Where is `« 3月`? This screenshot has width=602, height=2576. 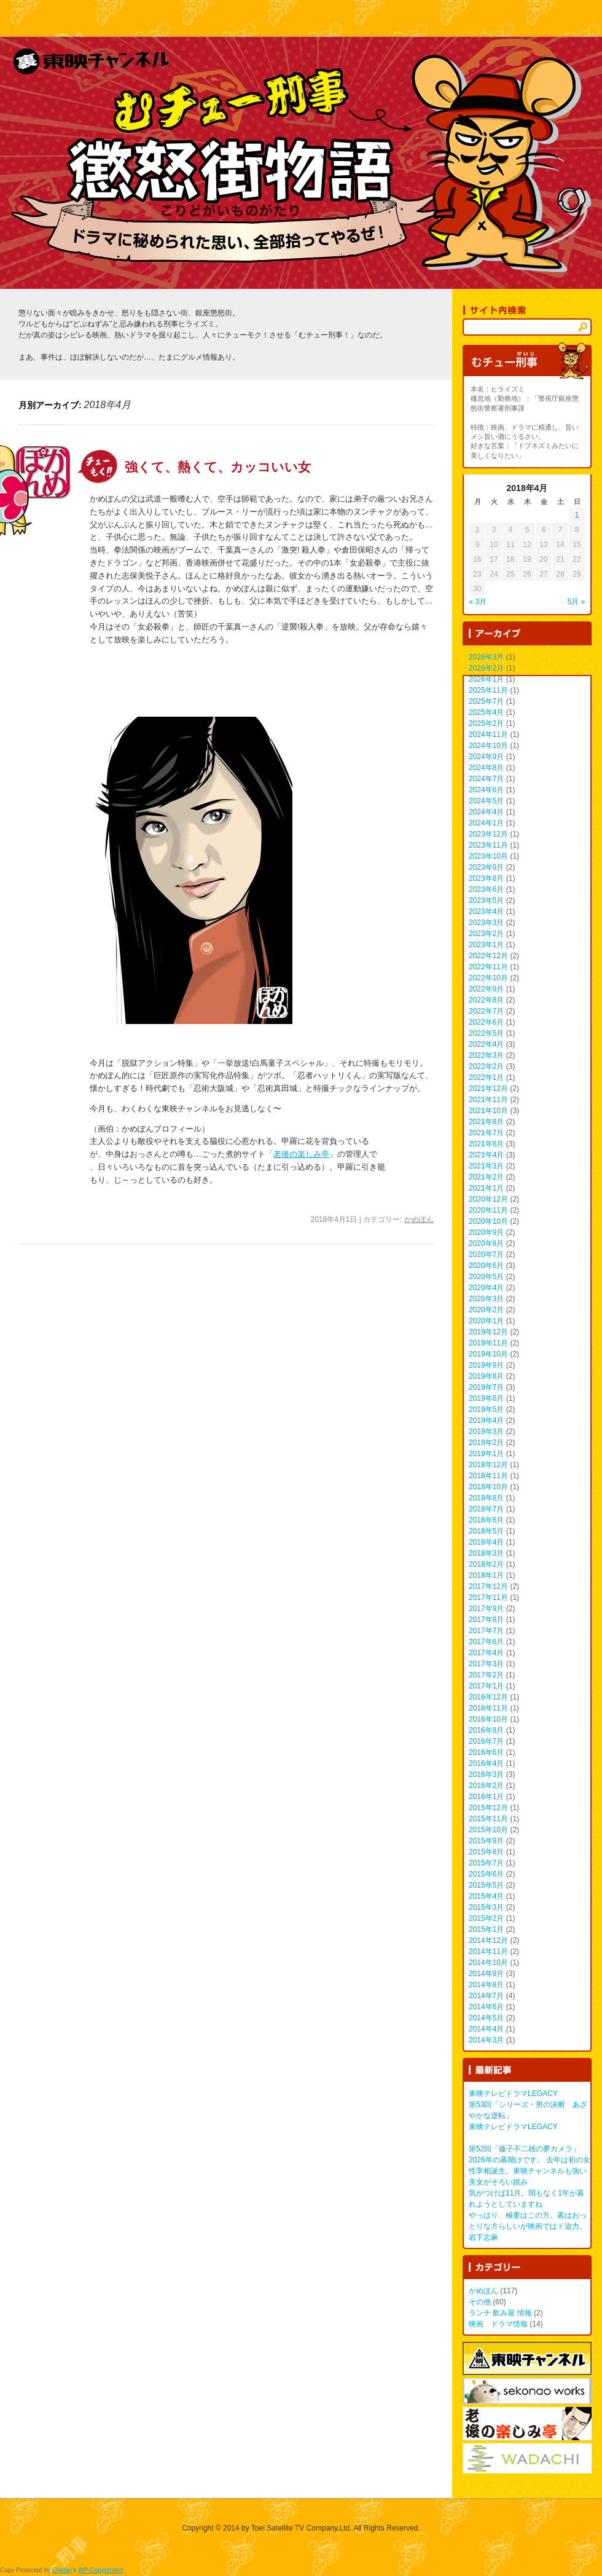 « 3月 is located at coordinates (478, 601).